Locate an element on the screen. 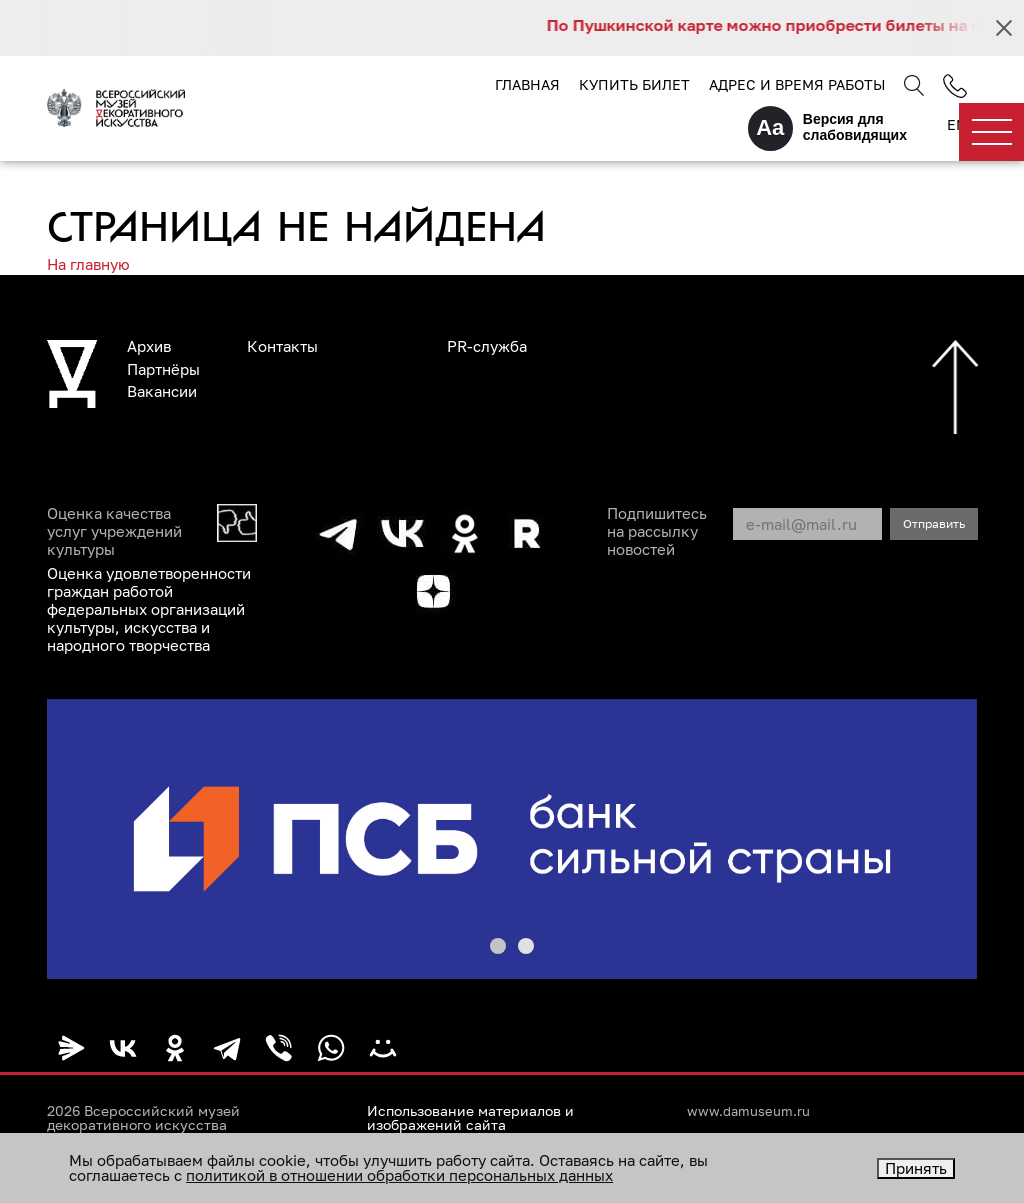  Главная is located at coordinates (527, 84).